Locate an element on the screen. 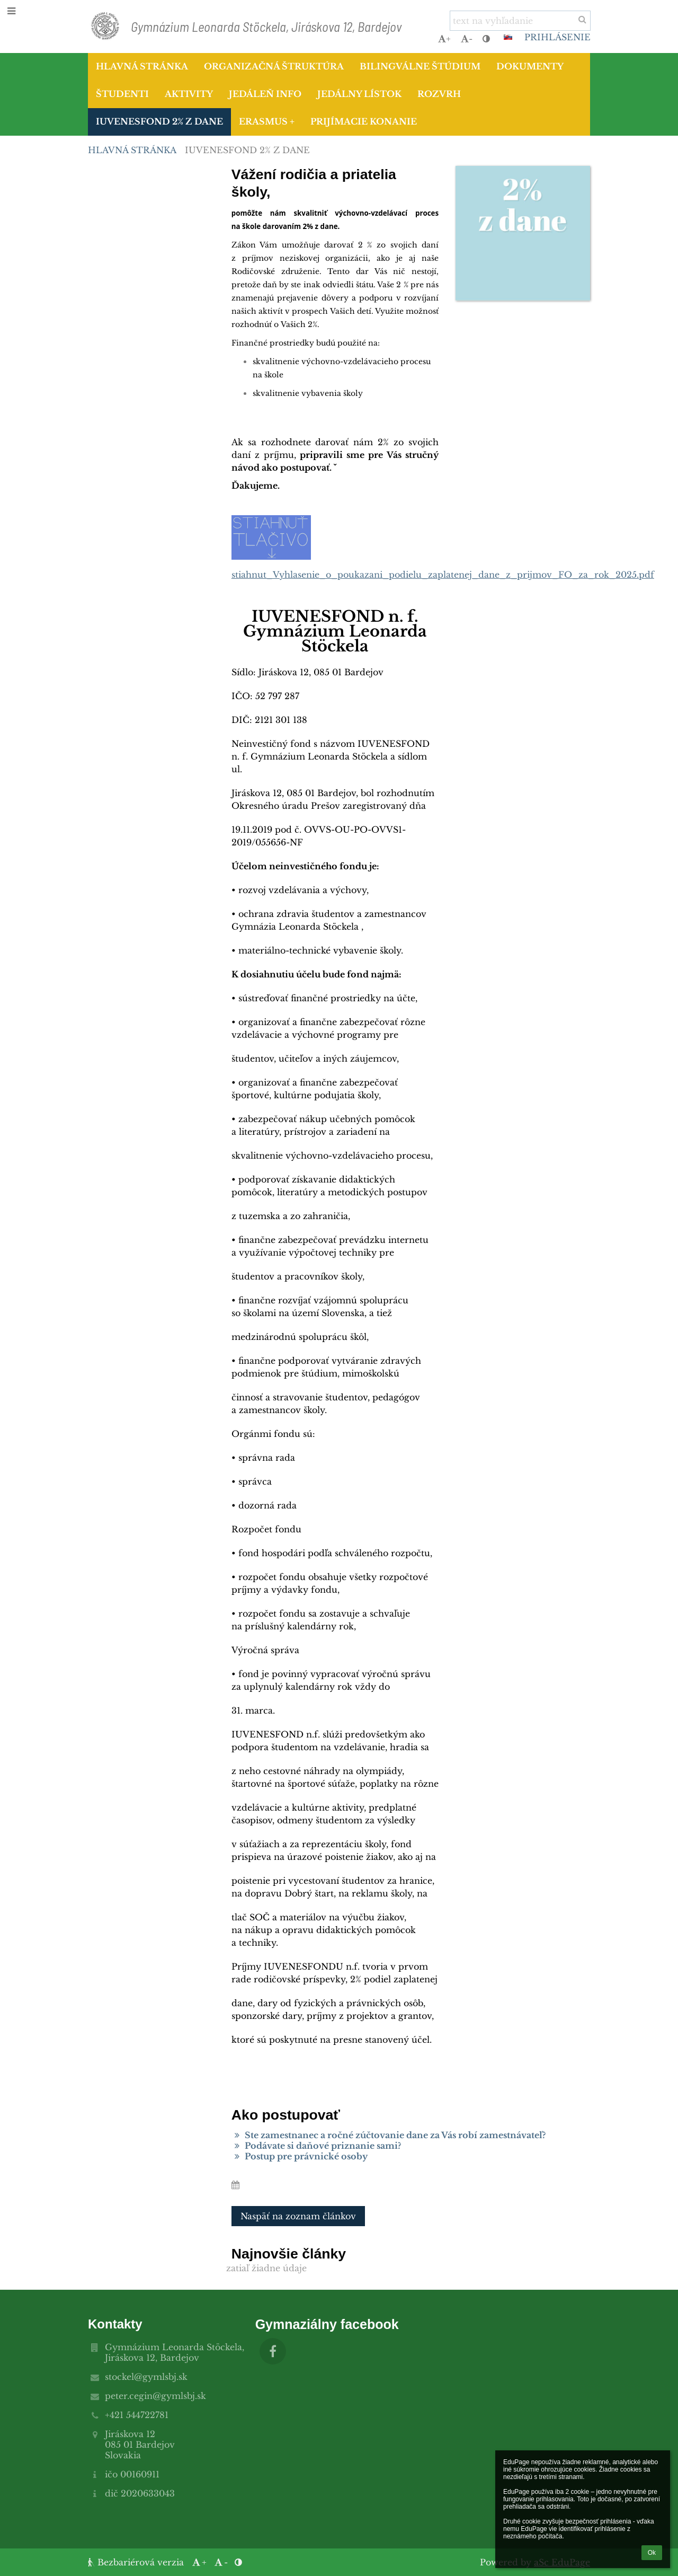  IUVENESFOND 2% z dane [button] is located at coordinates (159, 121).